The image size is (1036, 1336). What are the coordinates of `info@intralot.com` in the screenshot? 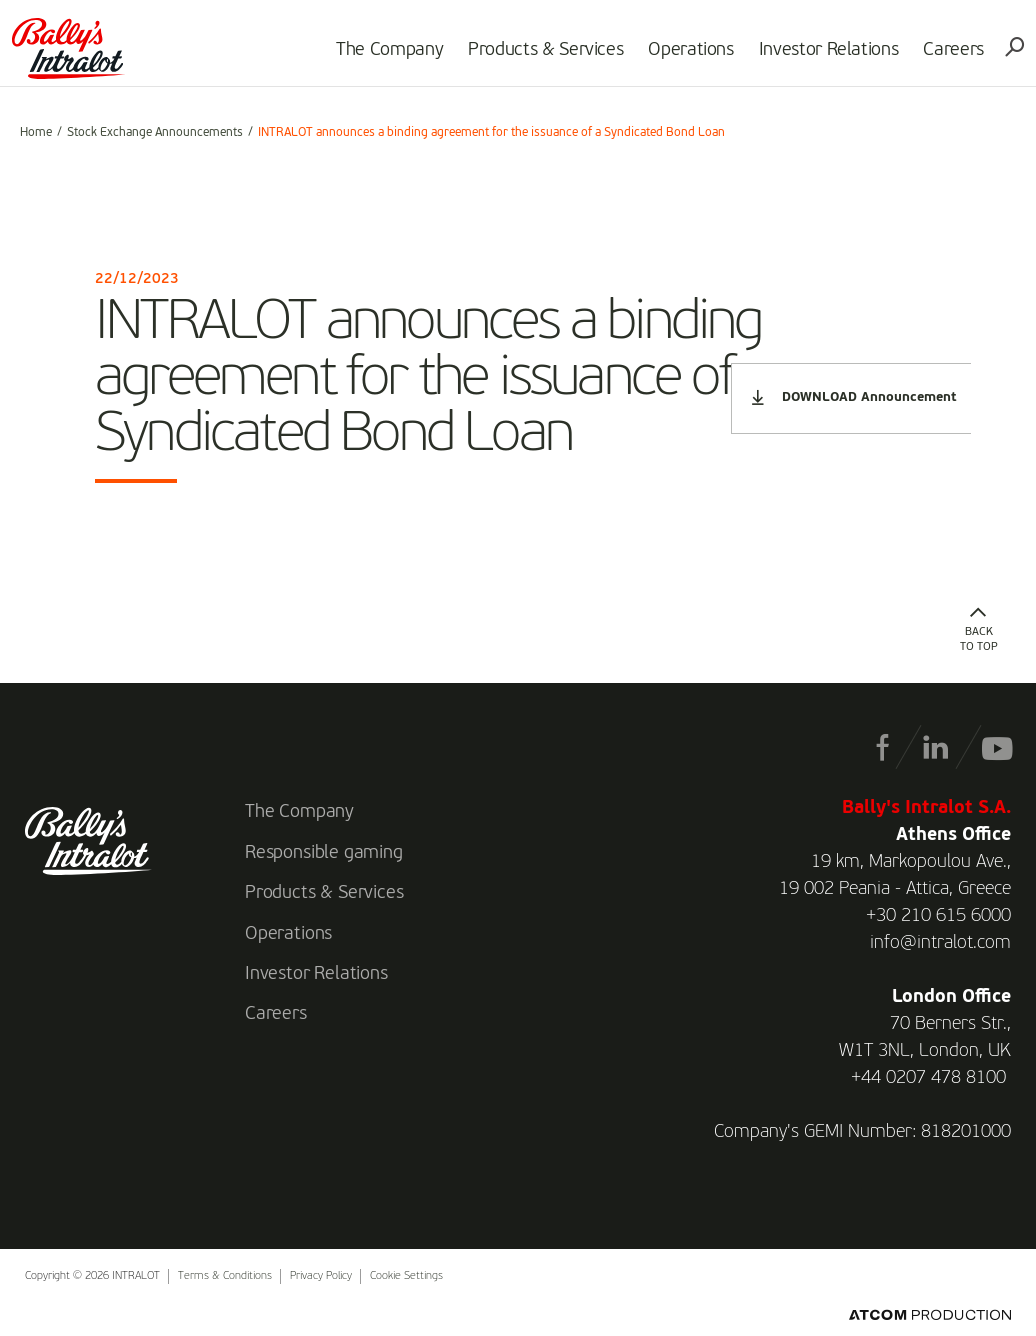 It's located at (940, 943).